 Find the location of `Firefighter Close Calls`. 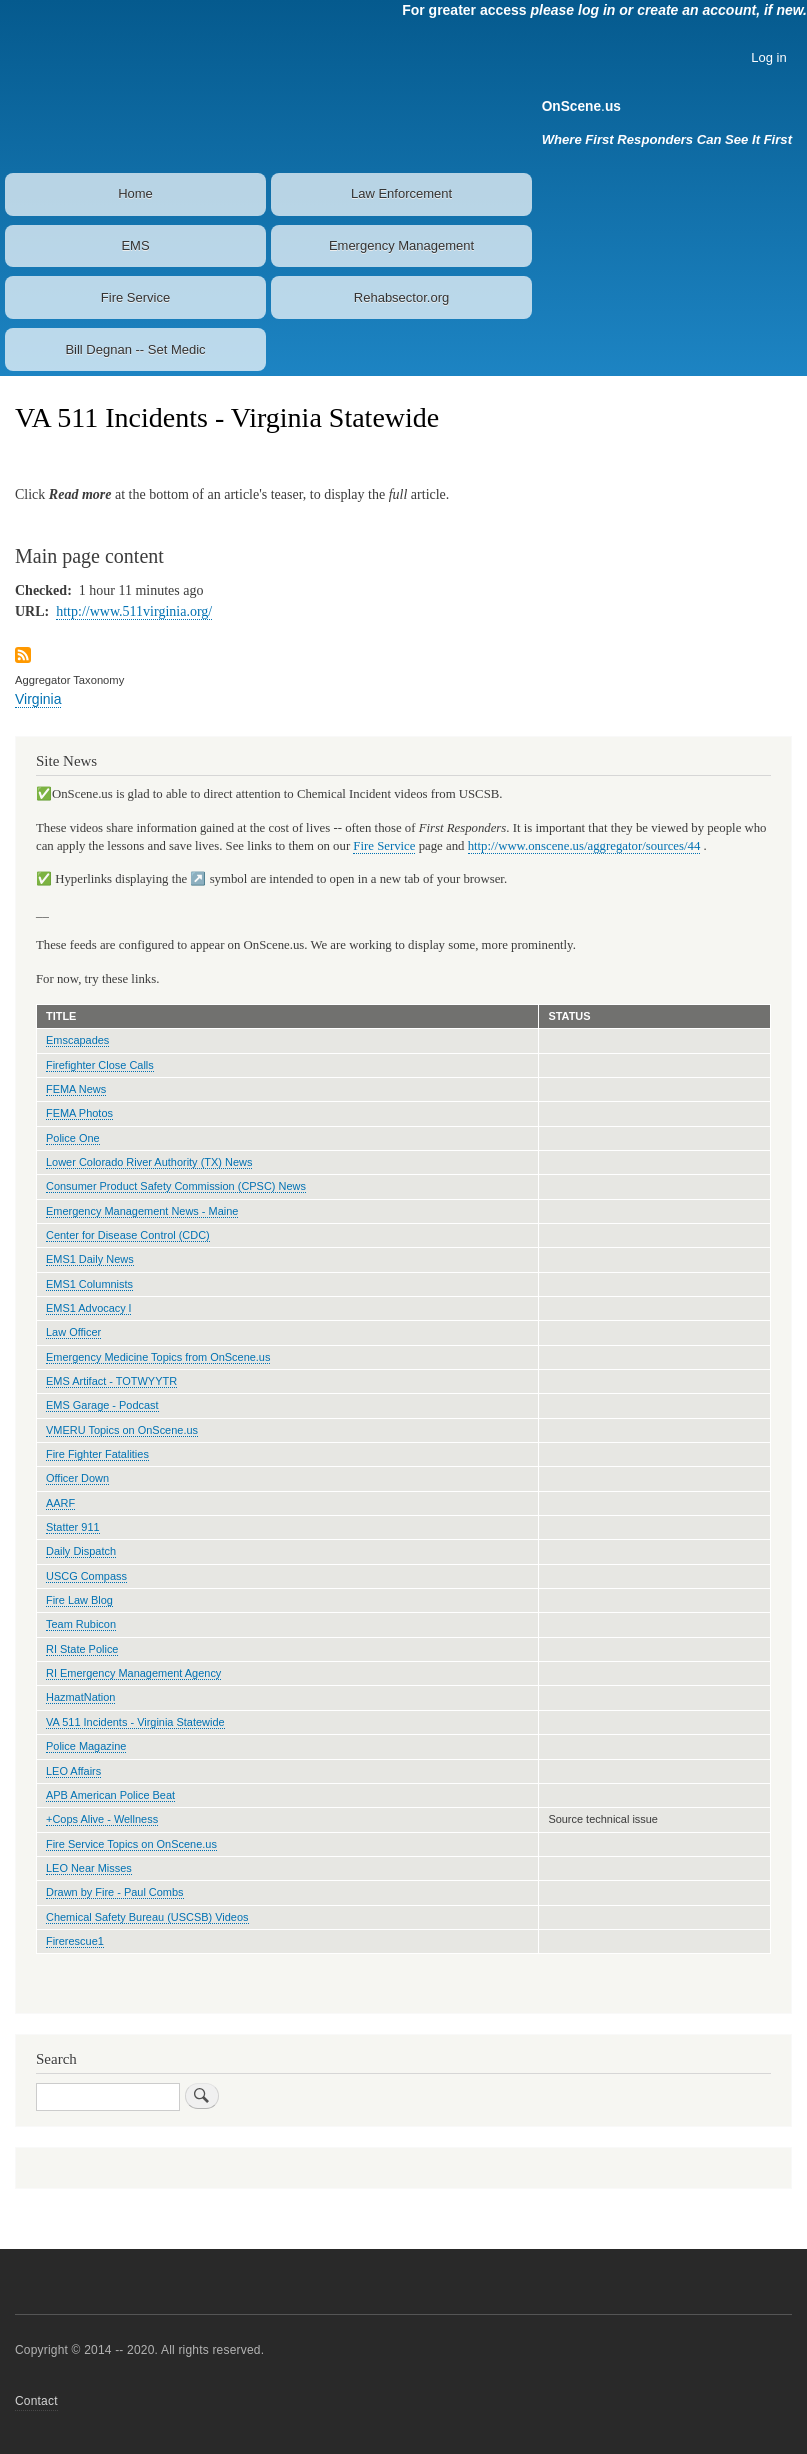

Firefighter Close Calls is located at coordinates (100, 1065).